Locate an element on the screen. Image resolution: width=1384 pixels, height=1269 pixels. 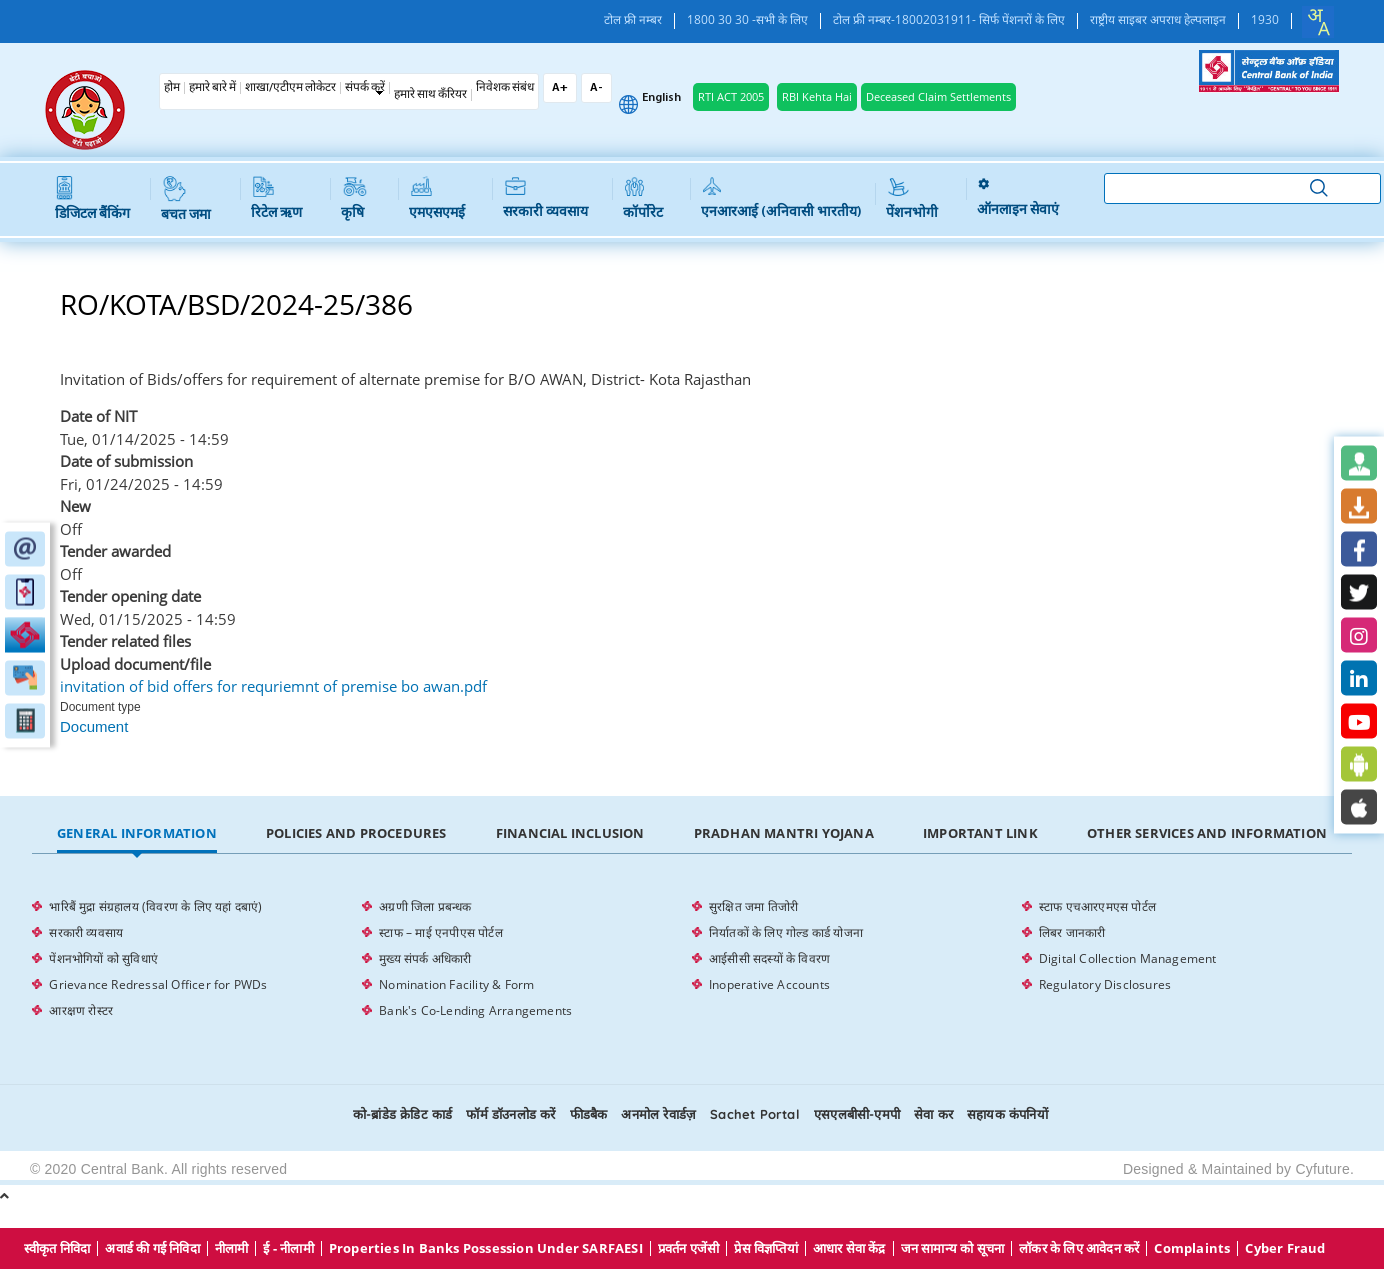
आरक्षण रोस्टर is located at coordinates (81, 1010).